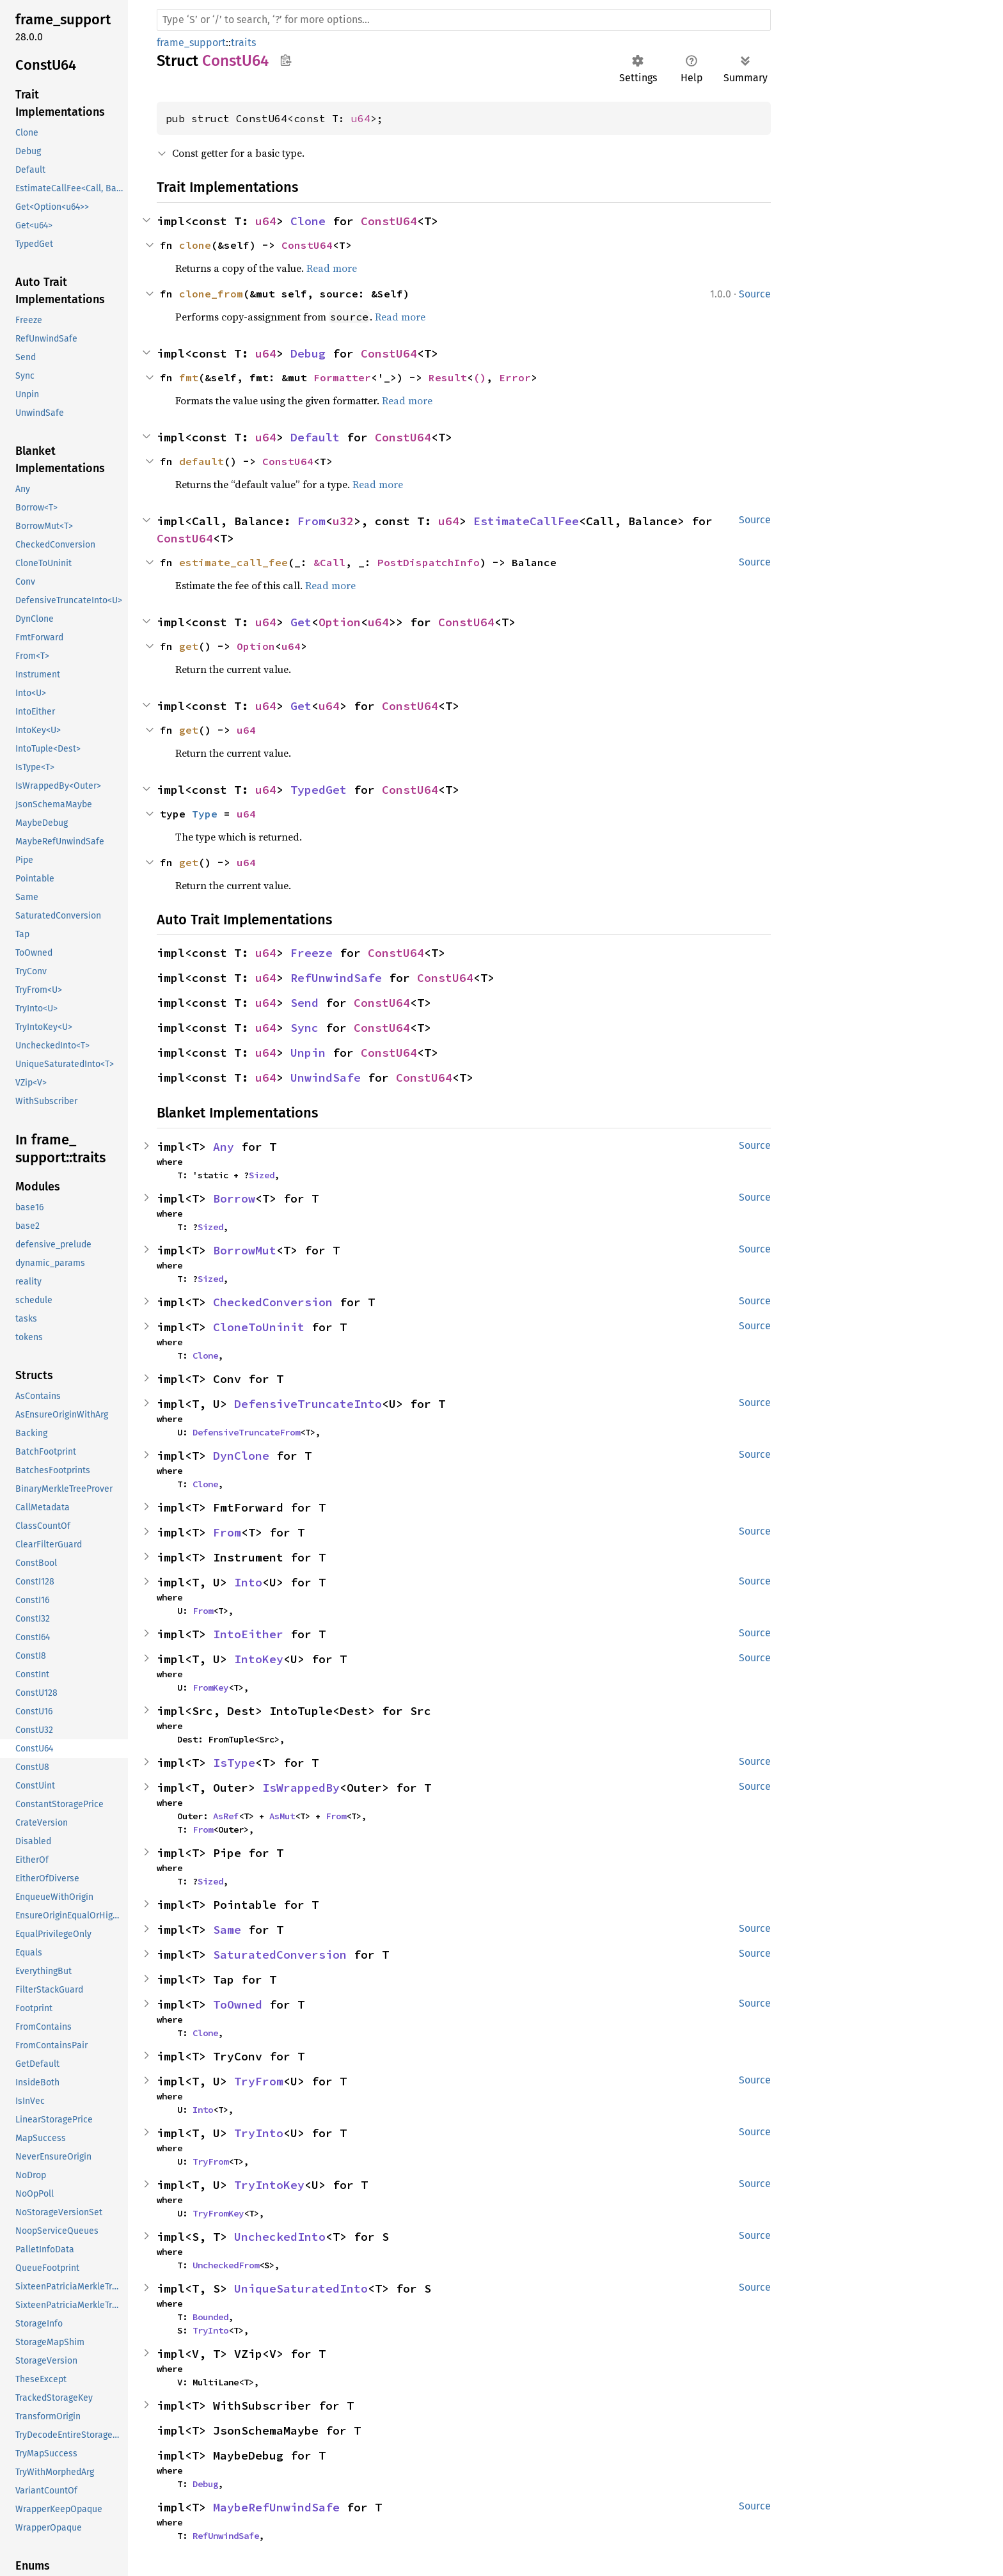 The image size is (1003, 2576). I want to click on TryFrom, so click(258, 2081).